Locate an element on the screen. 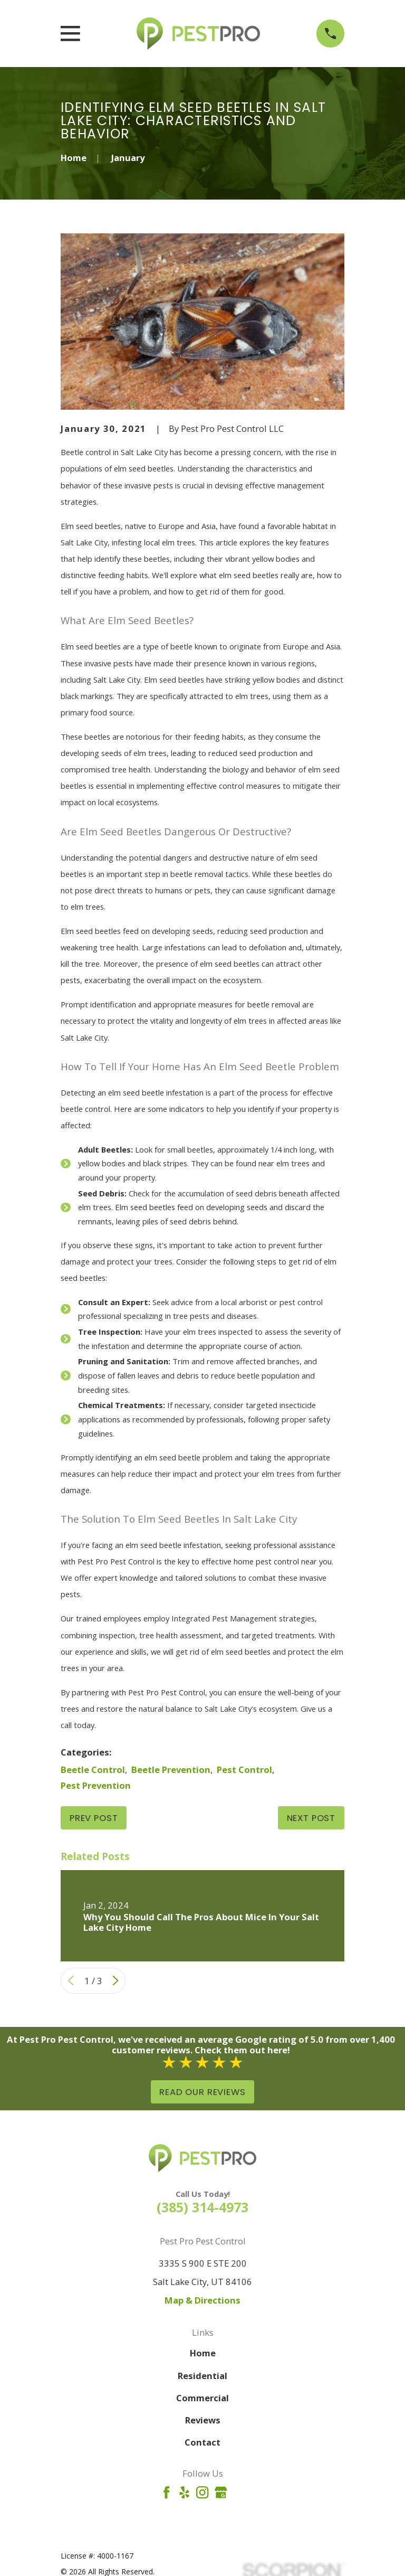  [Google Business Profile] is located at coordinates (221, 2492).